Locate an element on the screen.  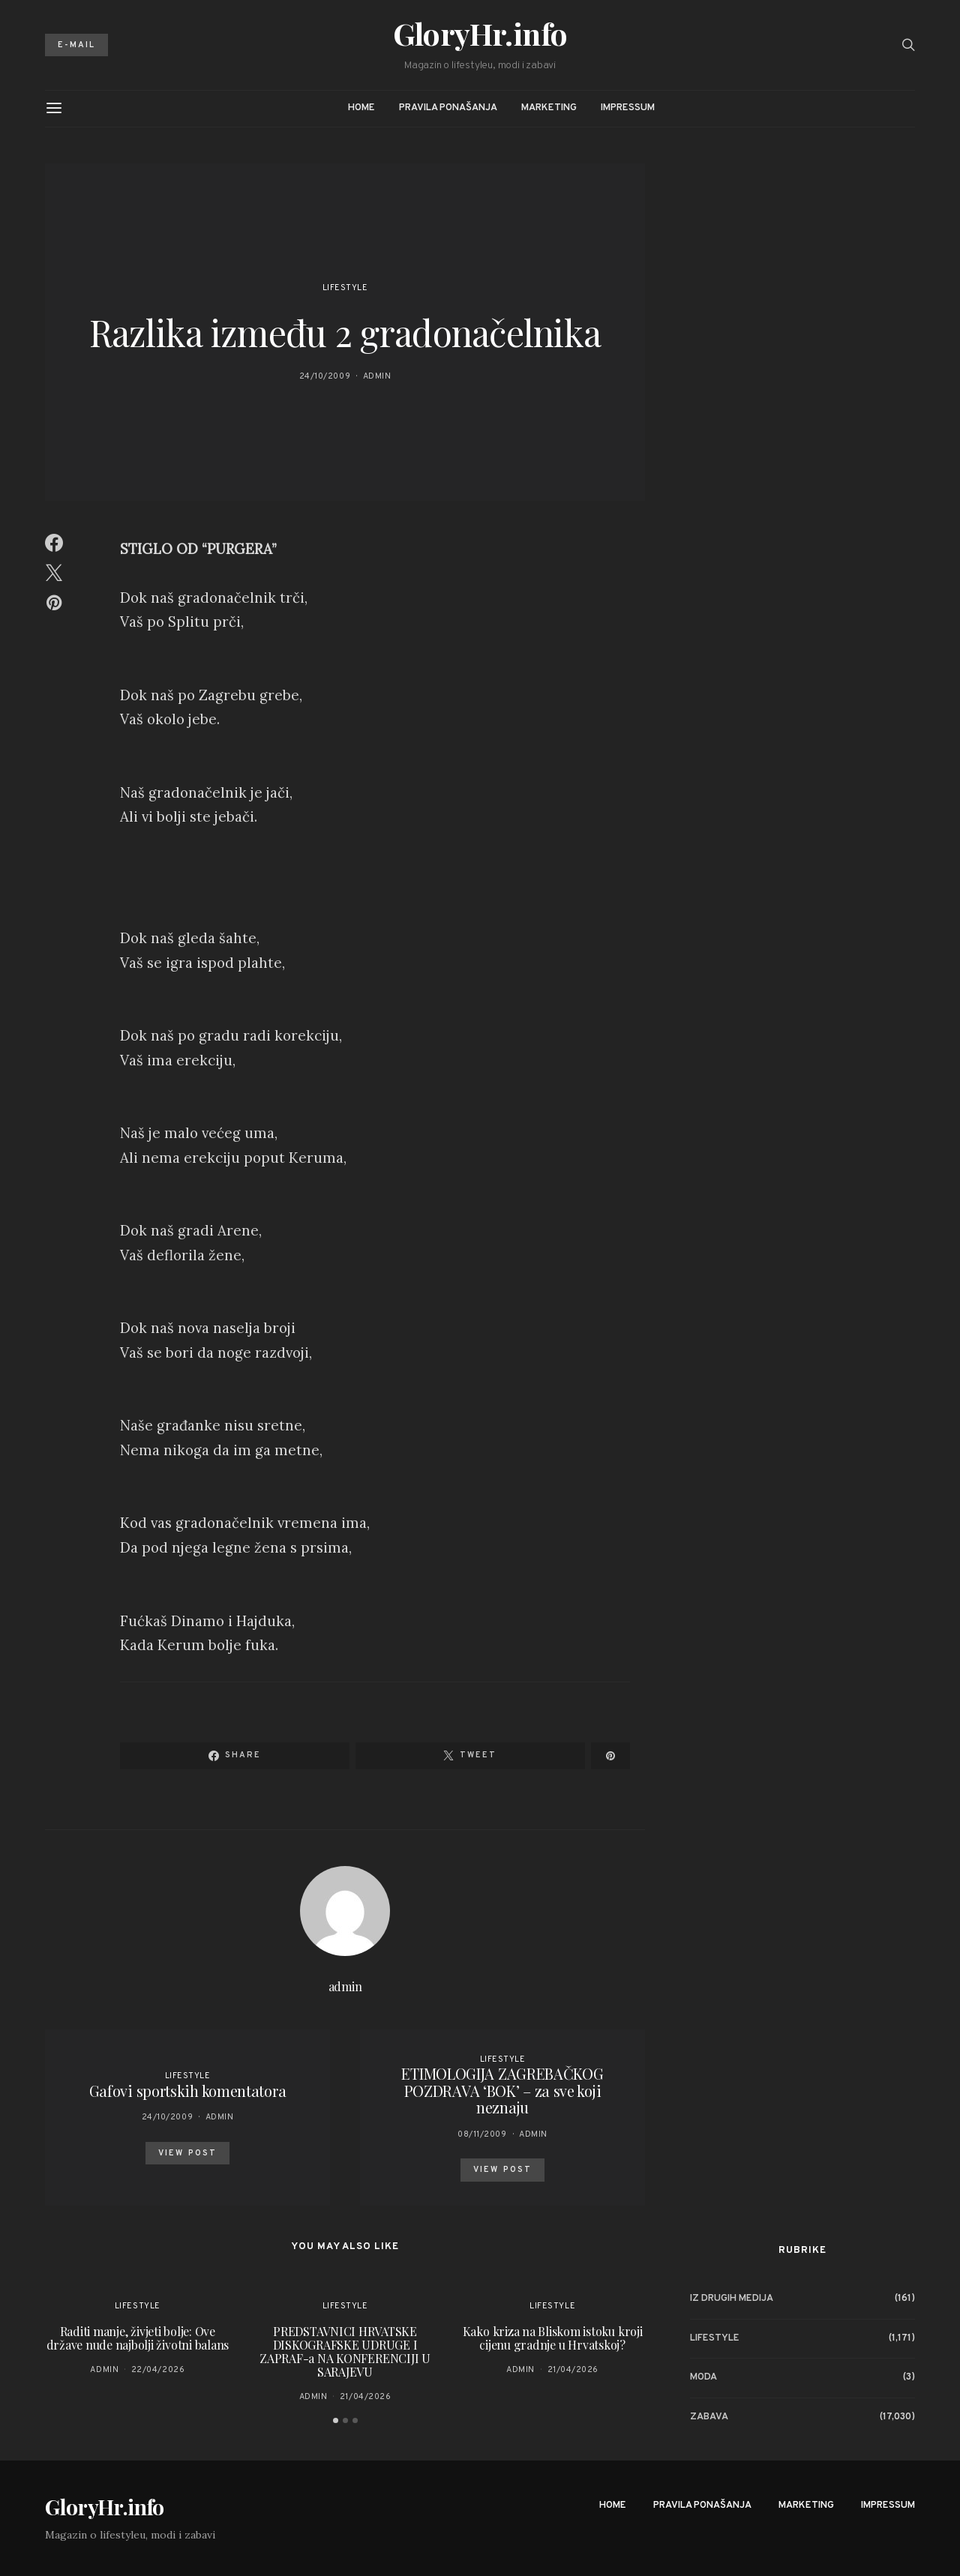
Zabava is located at coordinates (709, 2417).